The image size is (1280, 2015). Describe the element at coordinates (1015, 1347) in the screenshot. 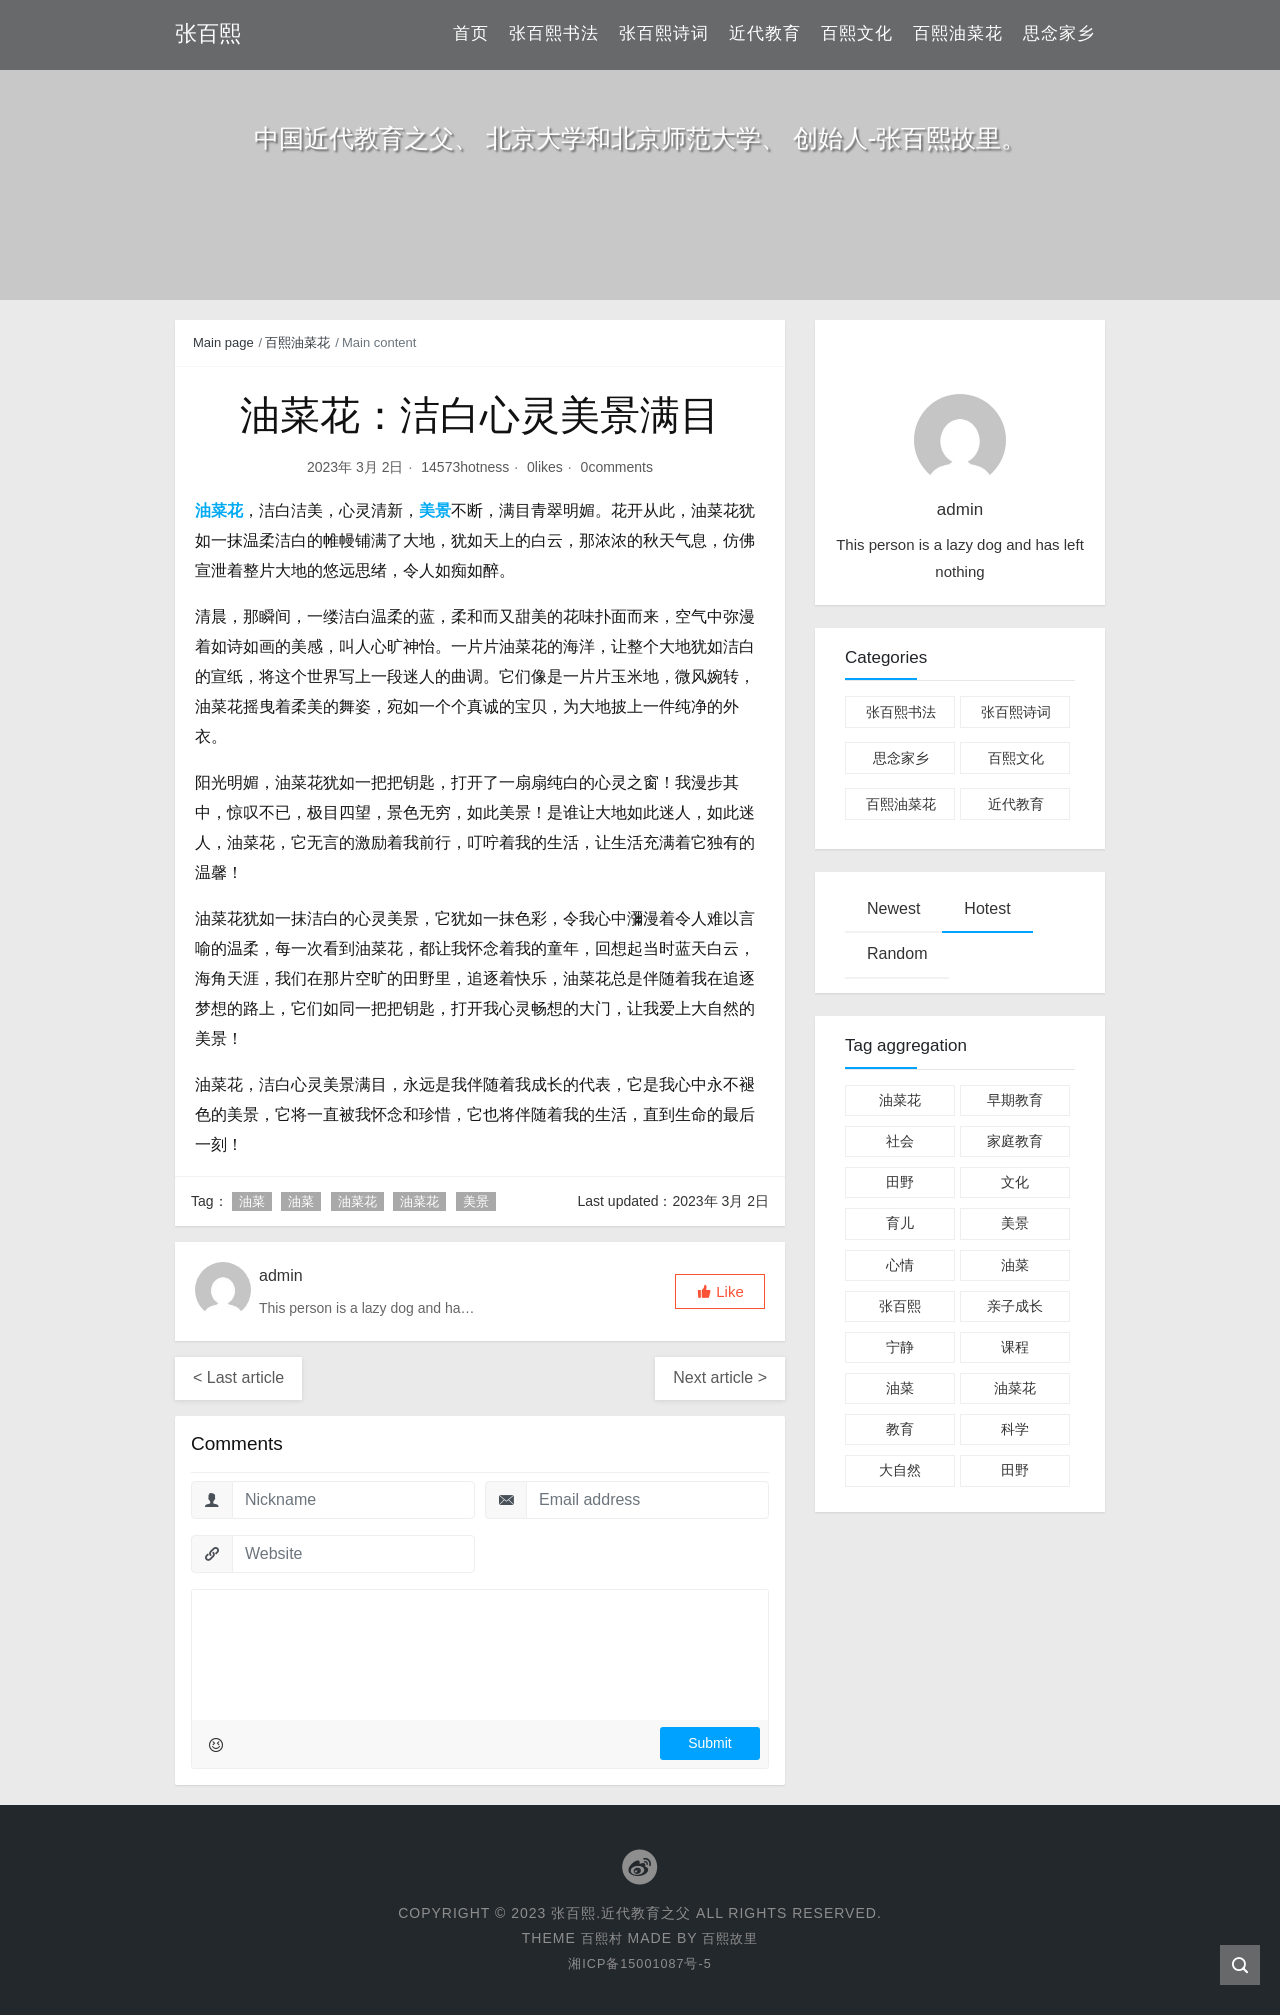

I see `课程` at that location.